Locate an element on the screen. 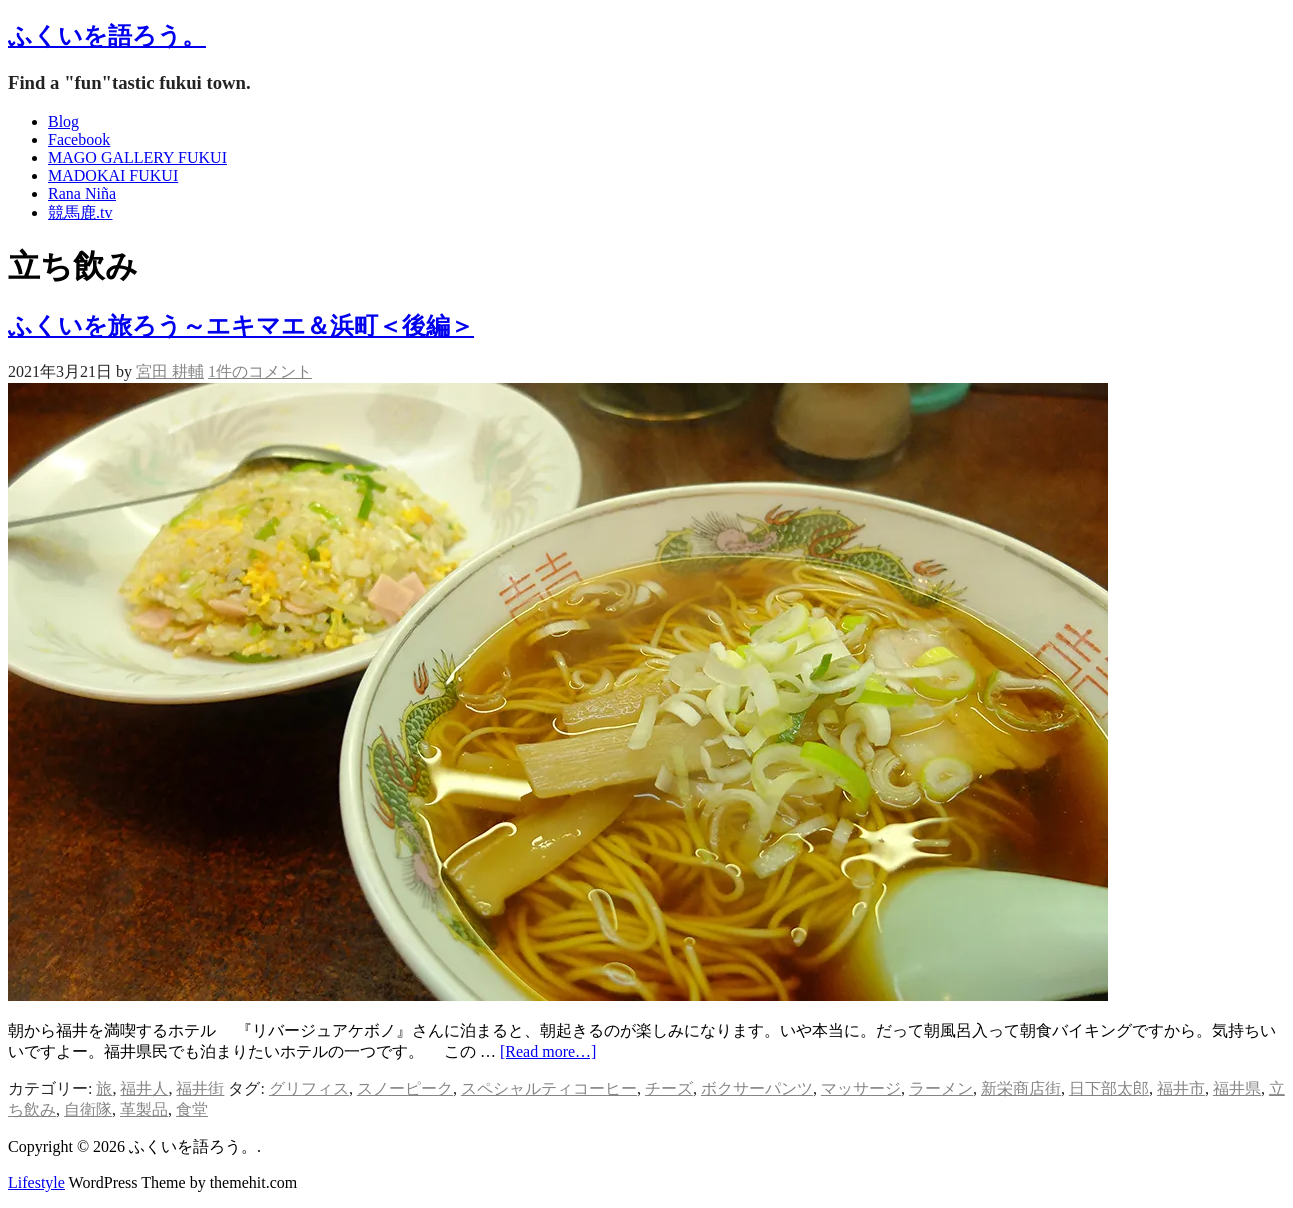  ふくいを語ろう。 is located at coordinates (107, 36).